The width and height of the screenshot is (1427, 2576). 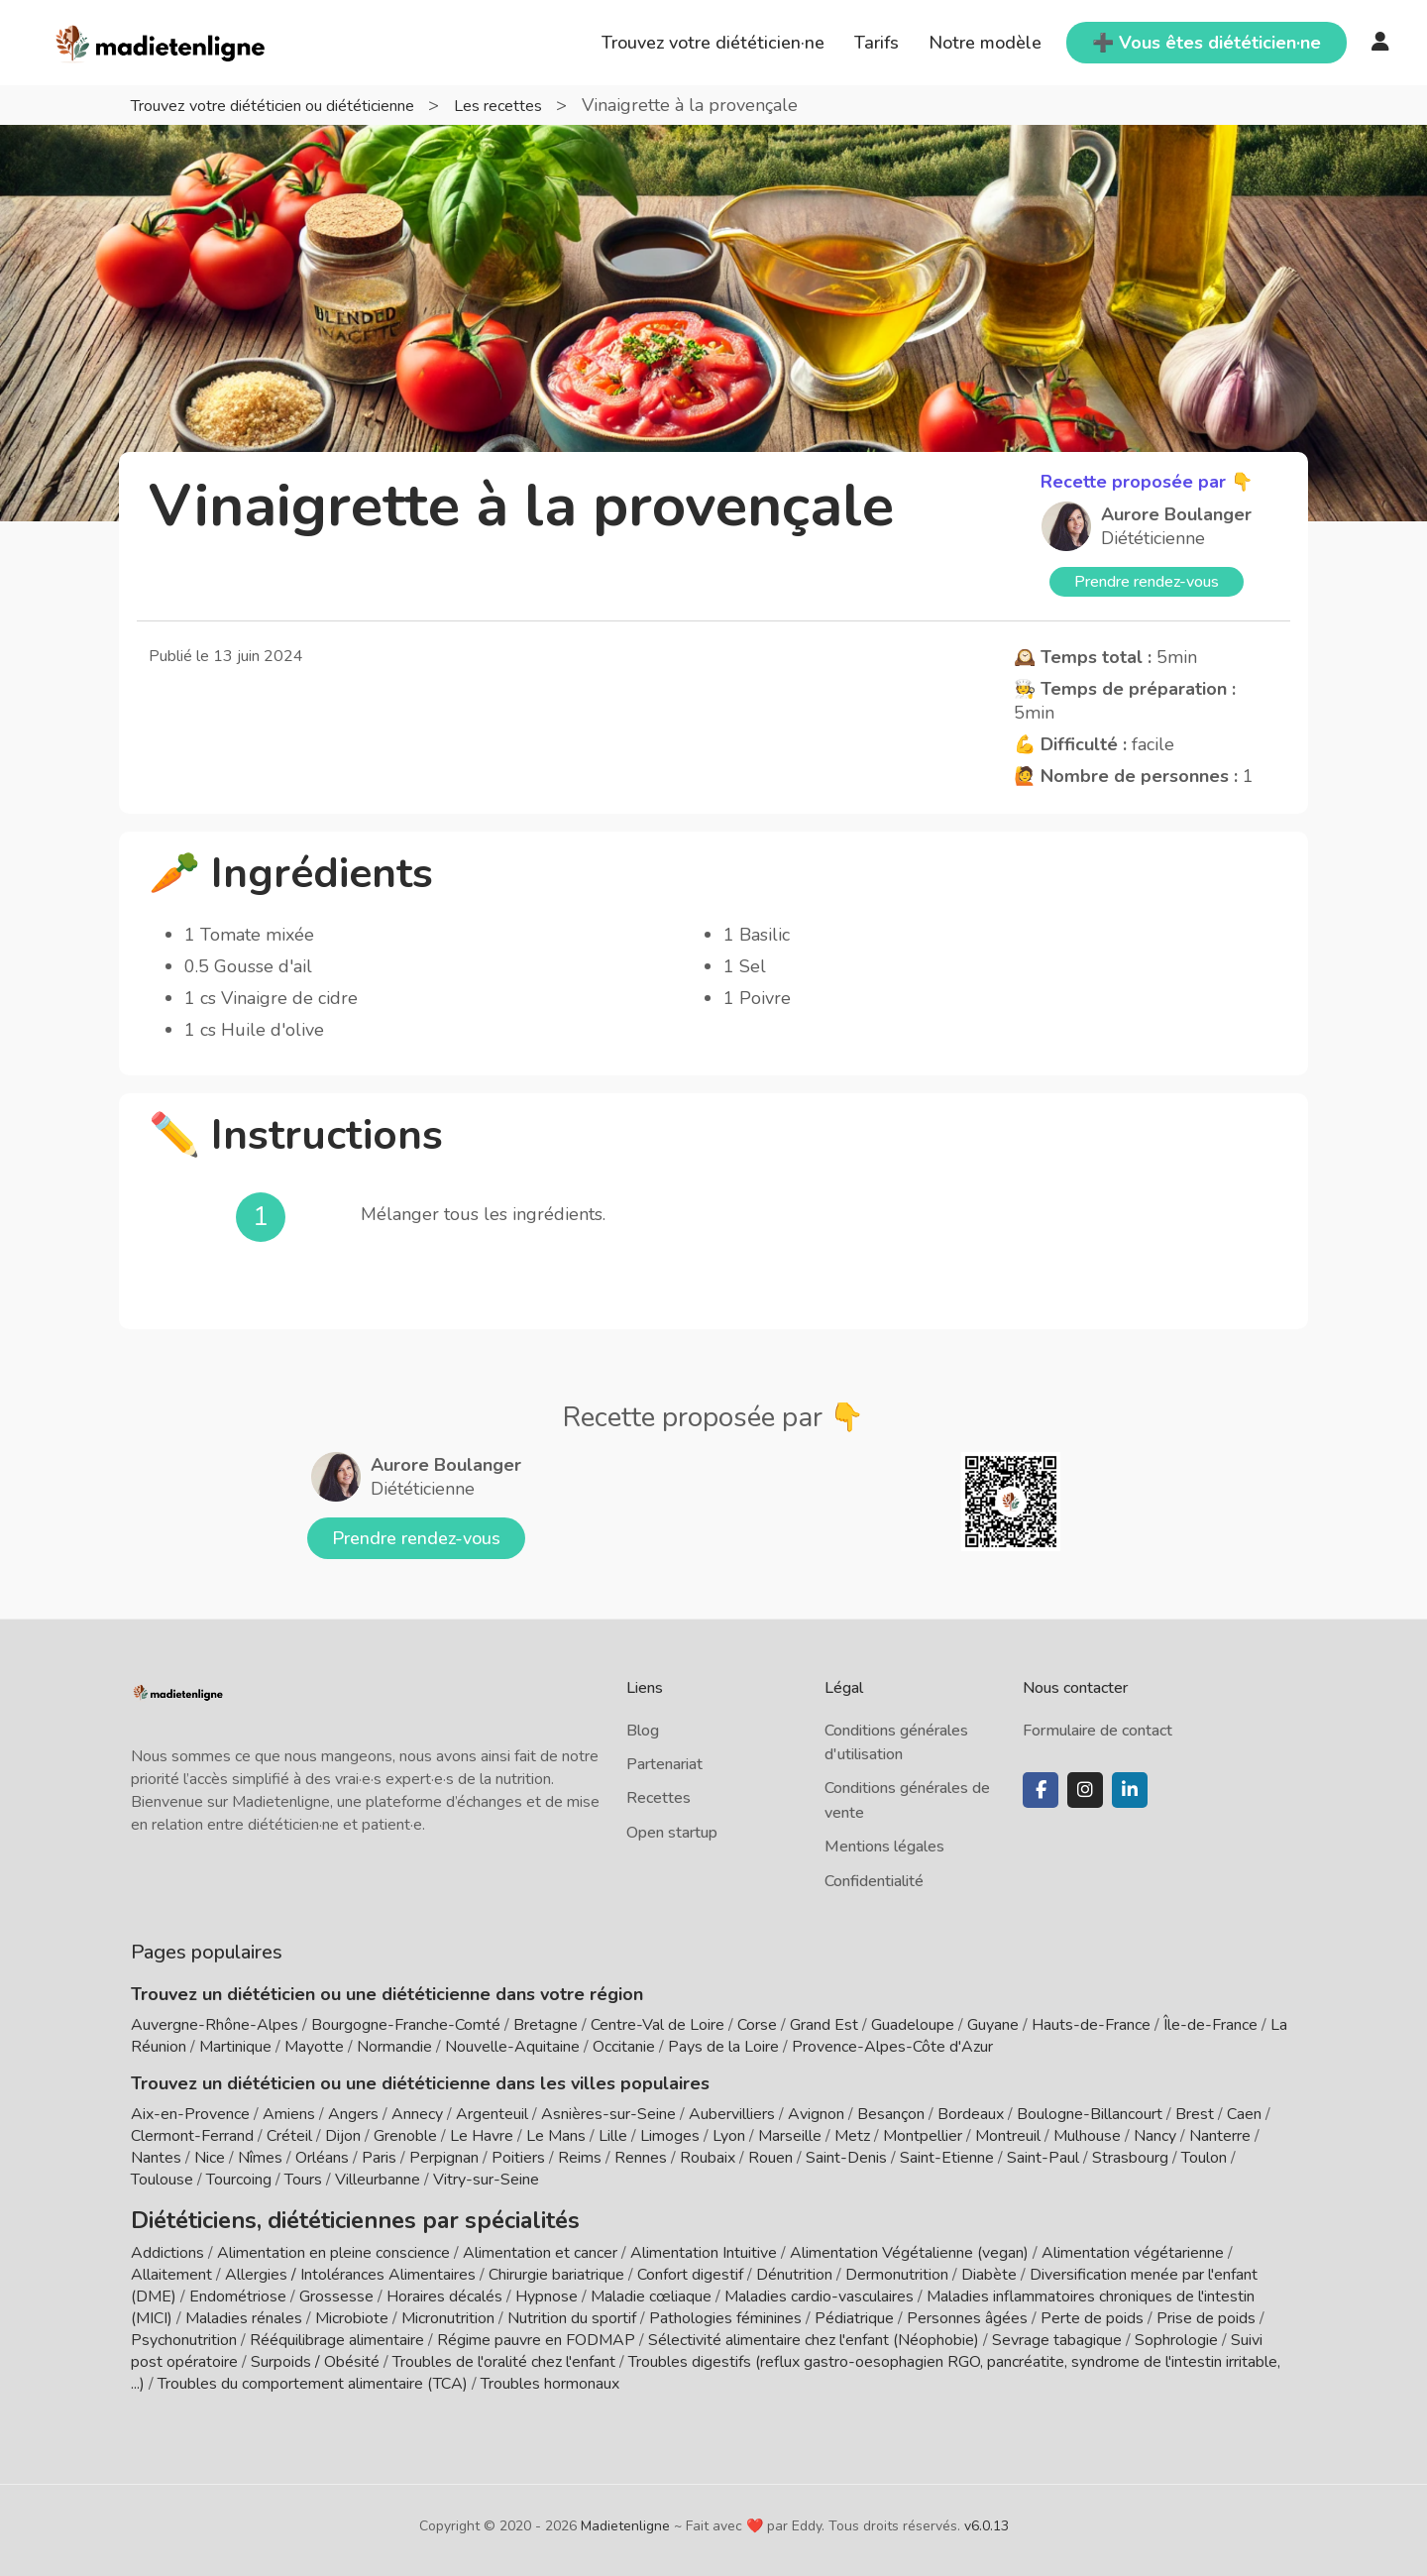 I want to click on Mentions légales, so click(x=884, y=1846).